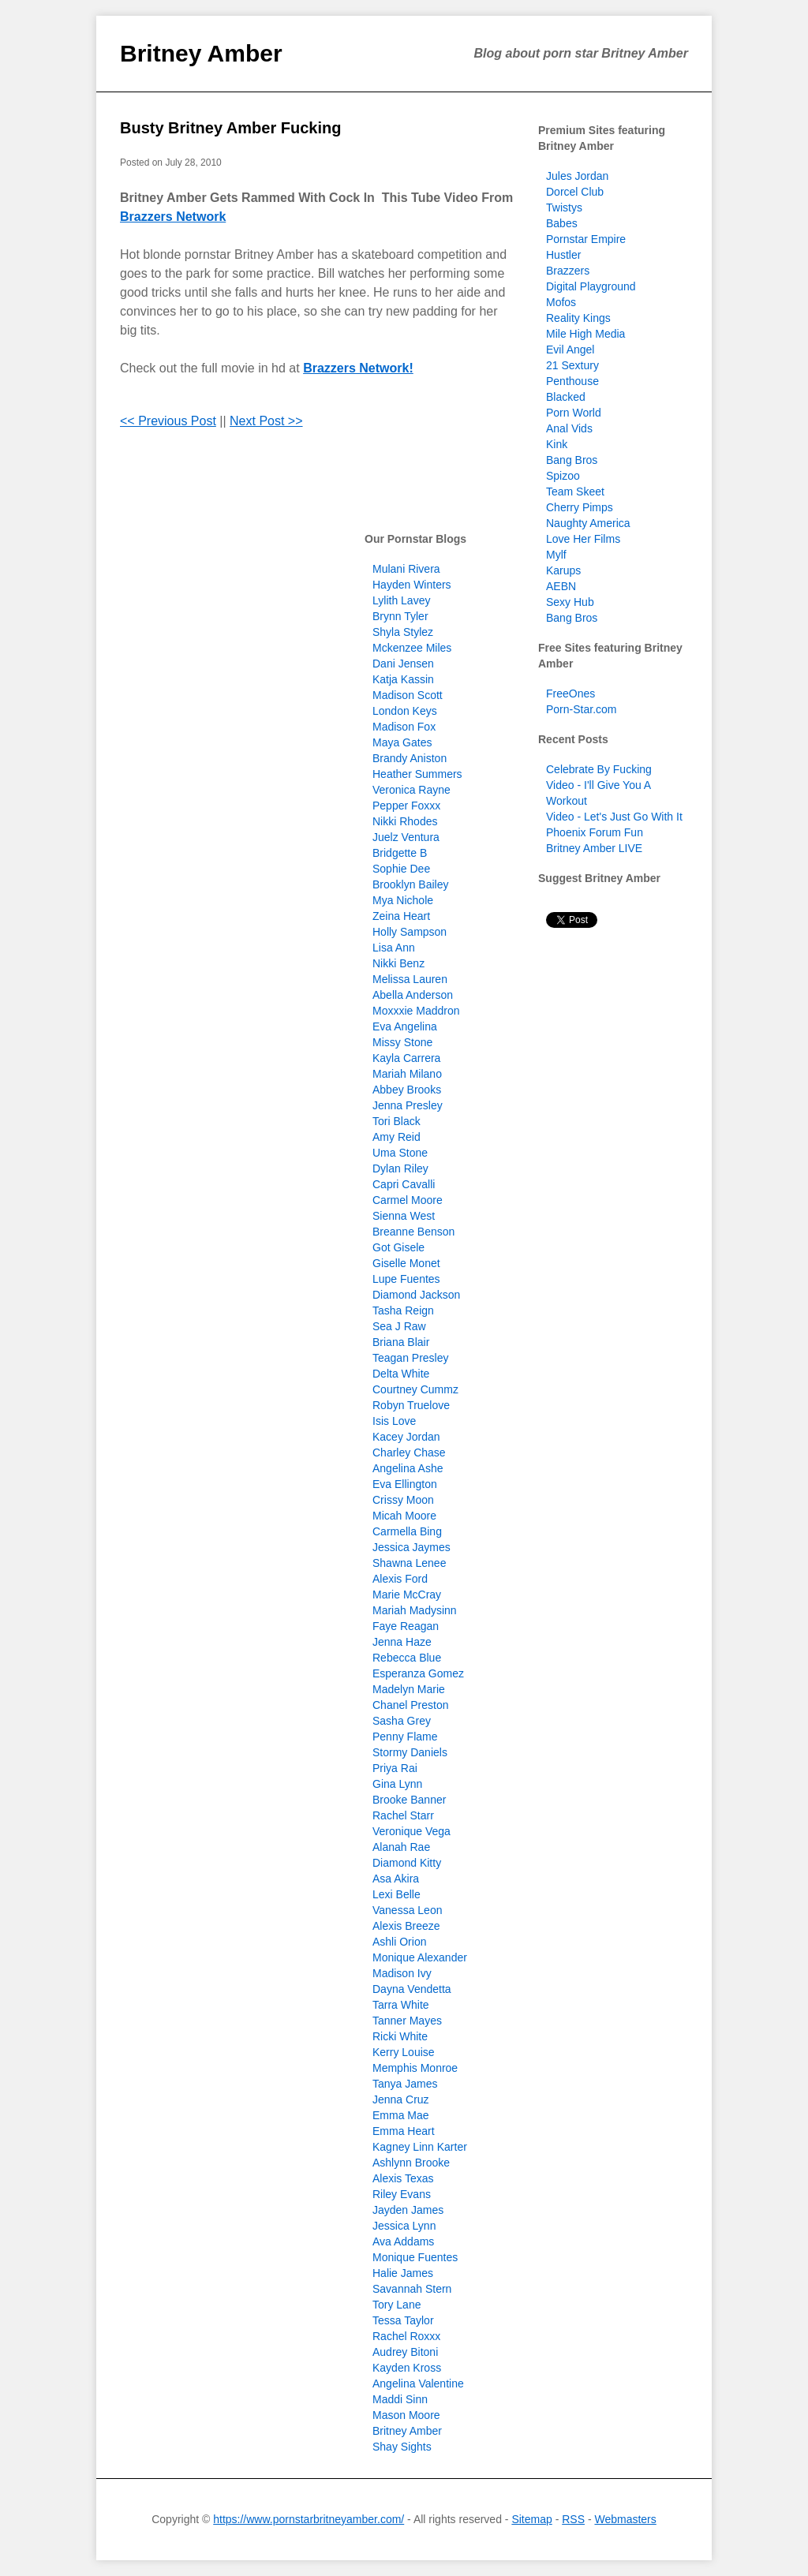 The width and height of the screenshot is (808, 2576). What do you see at coordinates (419, 1957) in the screenshot?
I see `Monique Alexander` at bounding box center [419, 1957].